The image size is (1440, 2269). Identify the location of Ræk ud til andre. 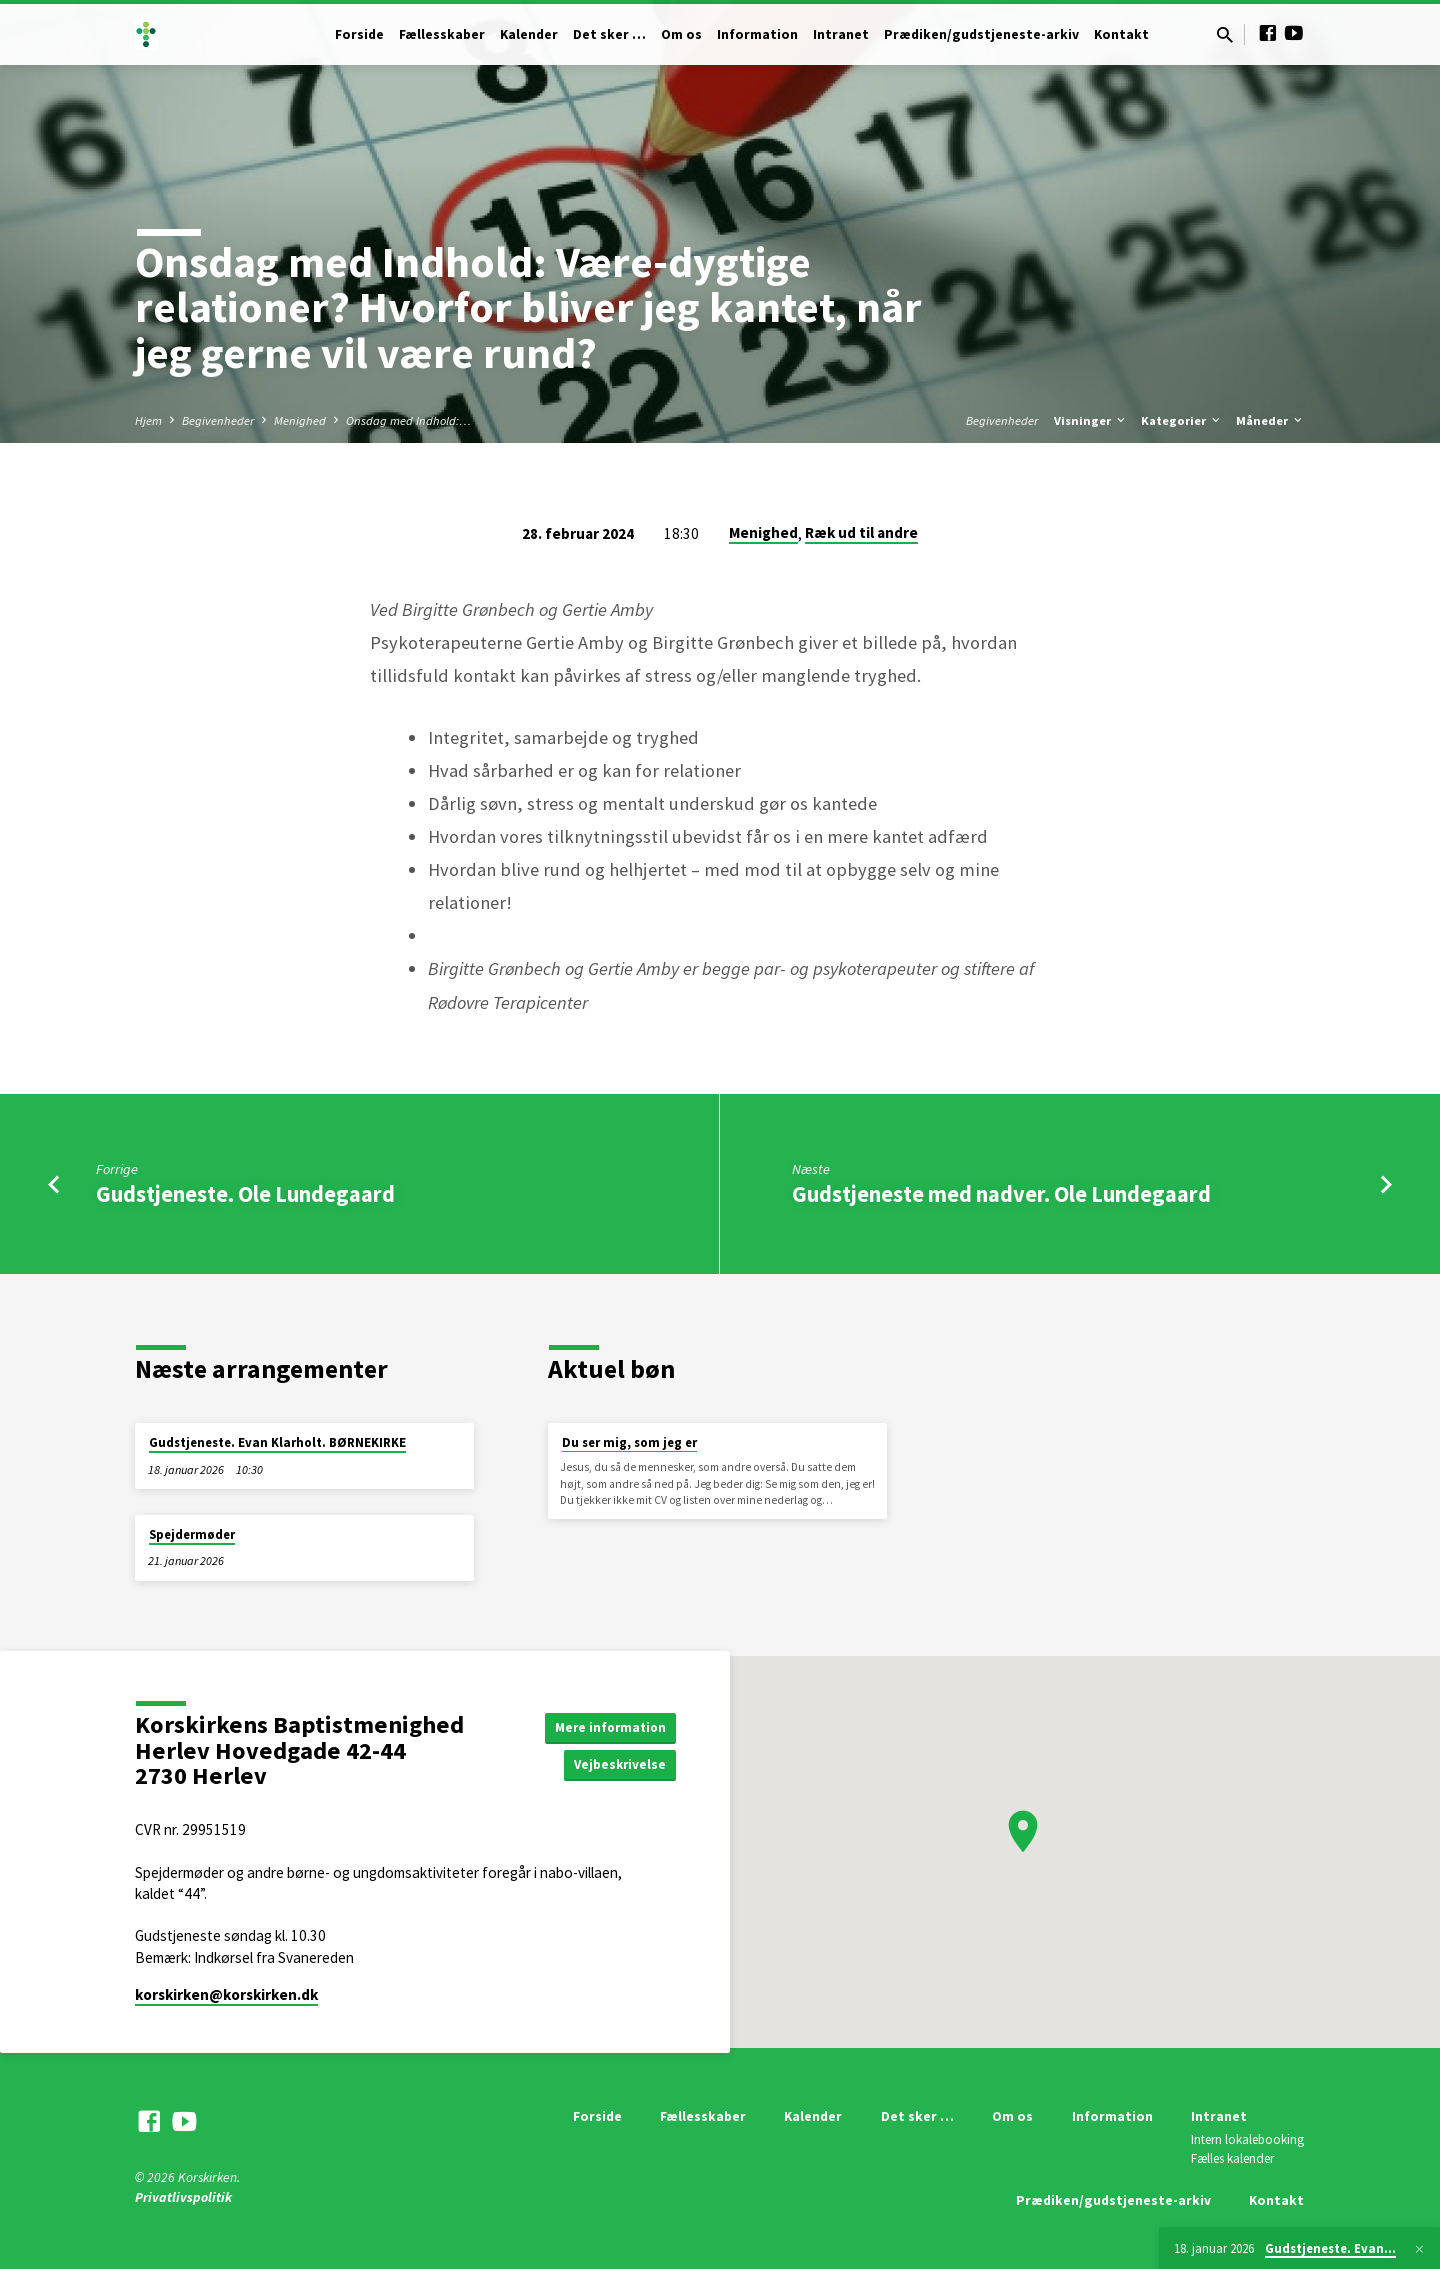
(861, 532).